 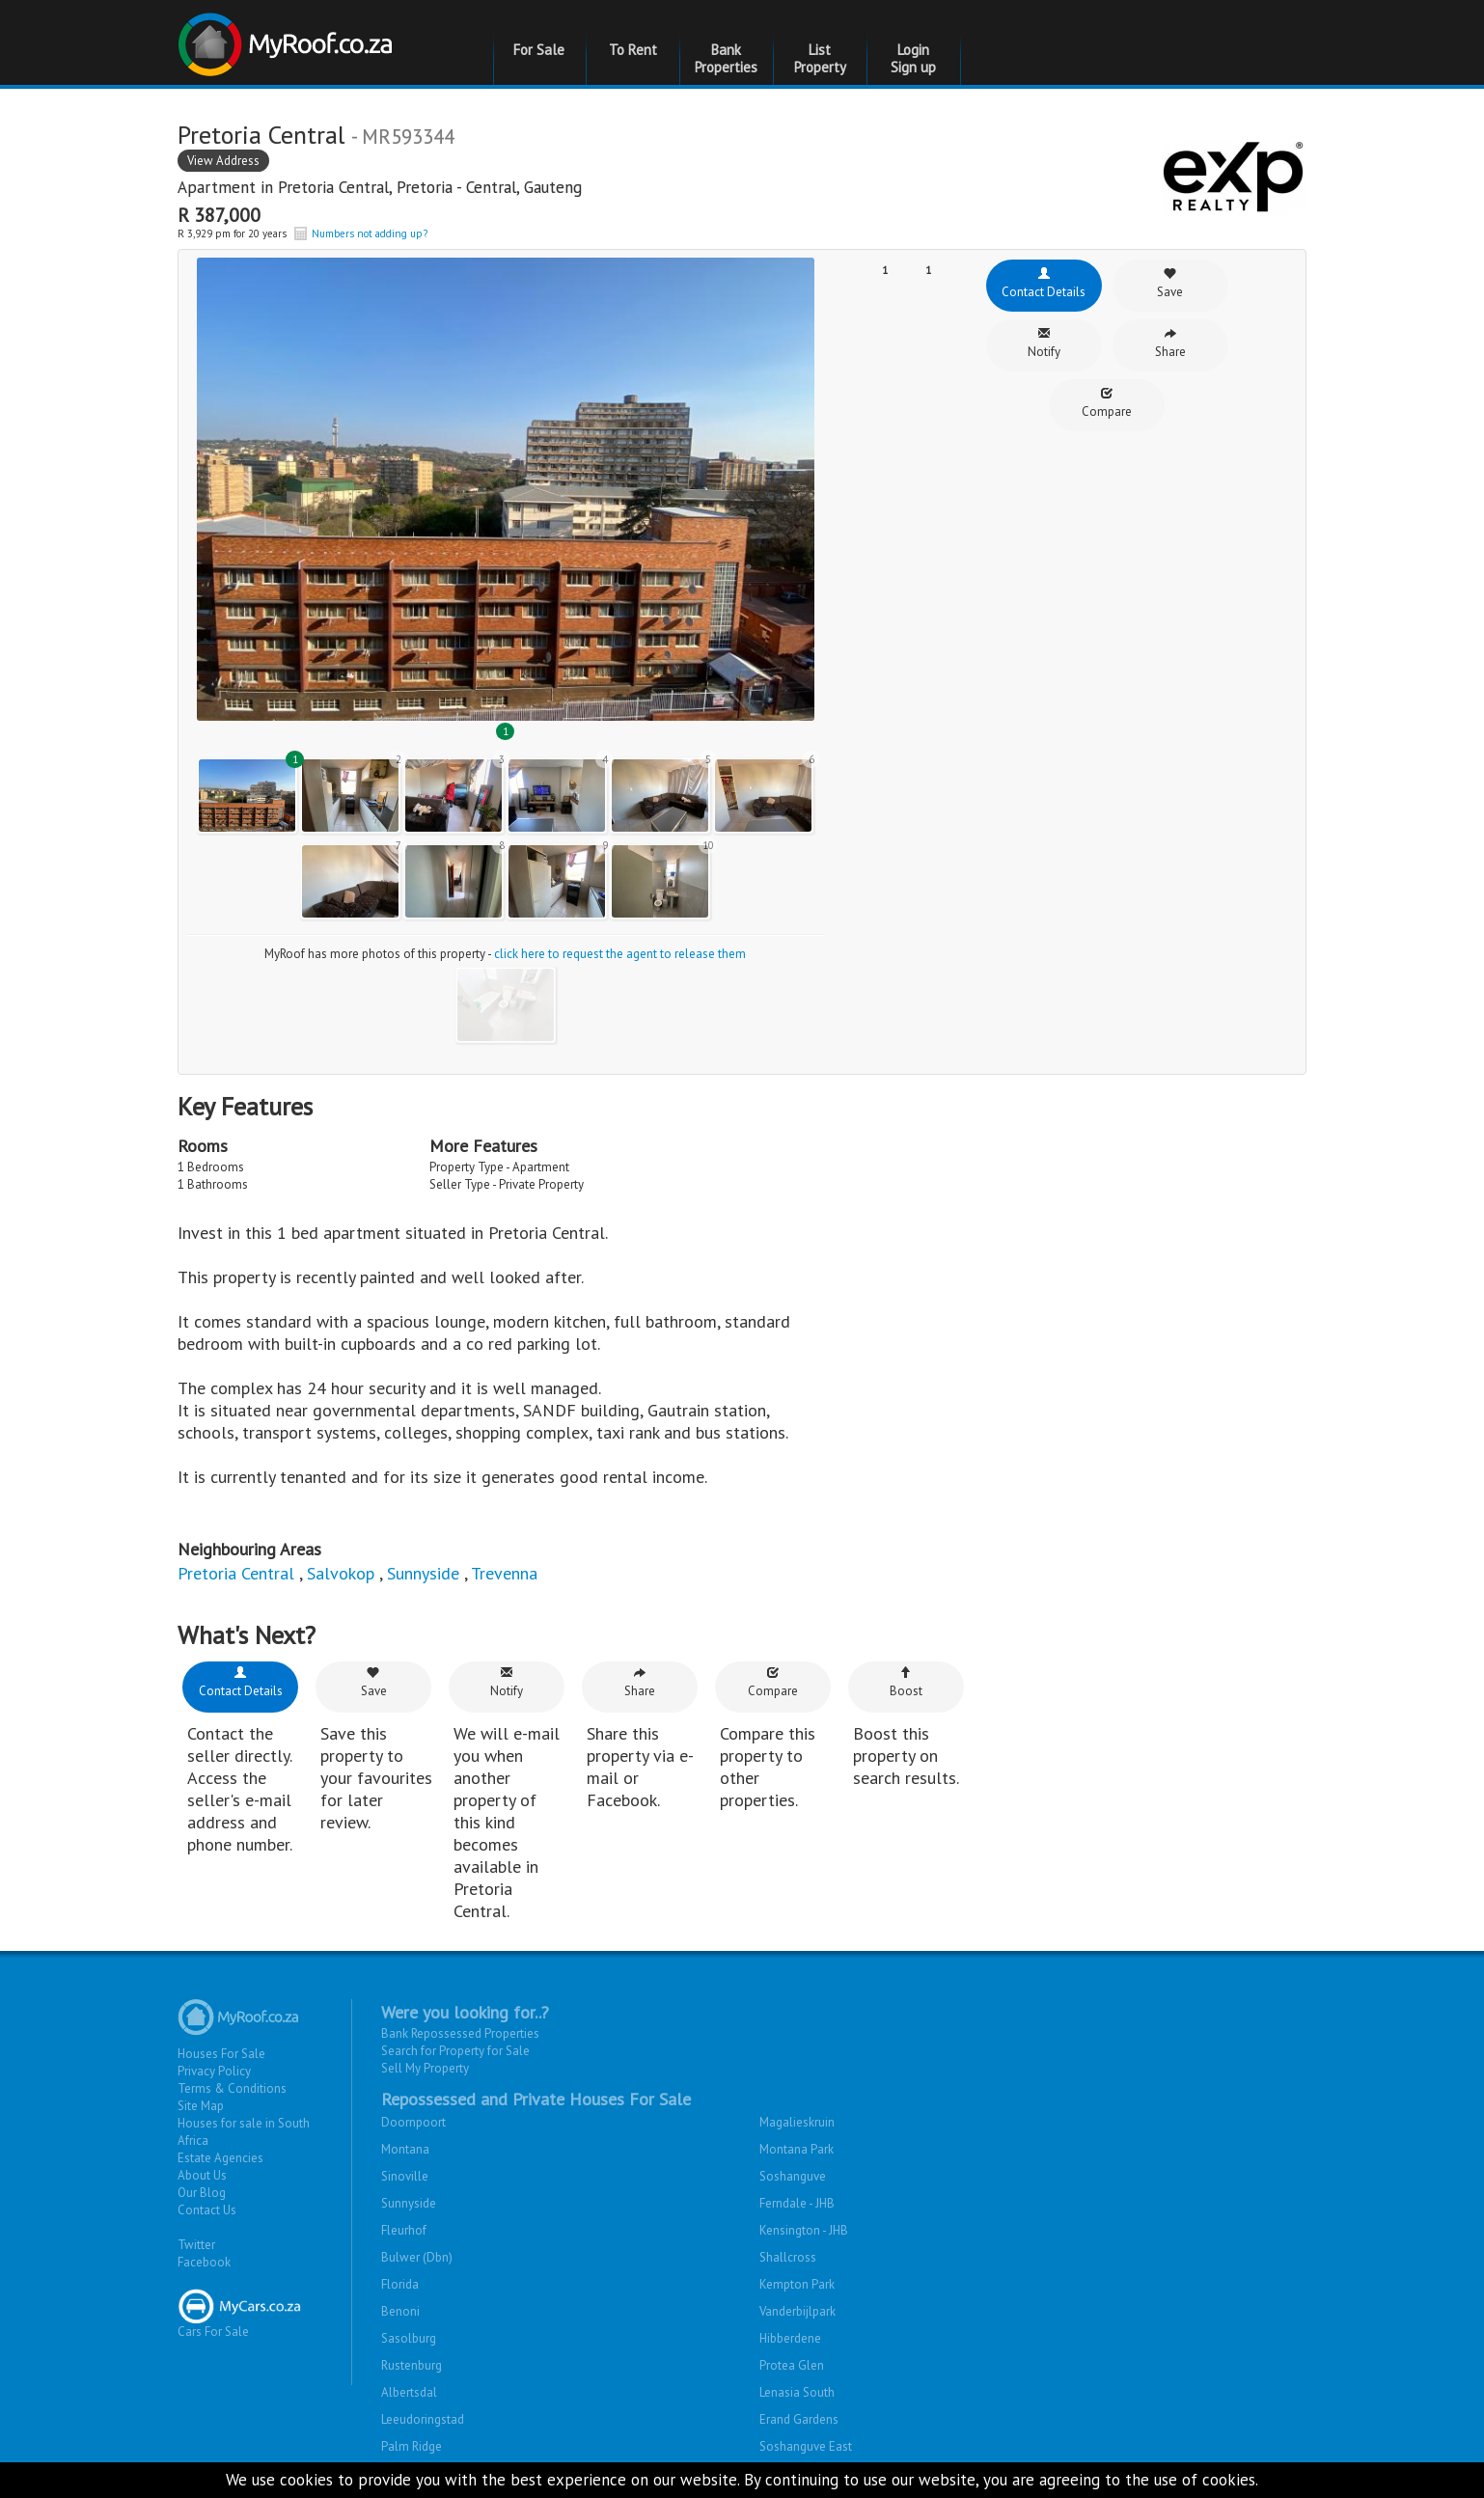 What do you see at coordinates (620, 954) in the screenshot?
I see `click here to request the agent to release them` at bounding box center [620, 954].